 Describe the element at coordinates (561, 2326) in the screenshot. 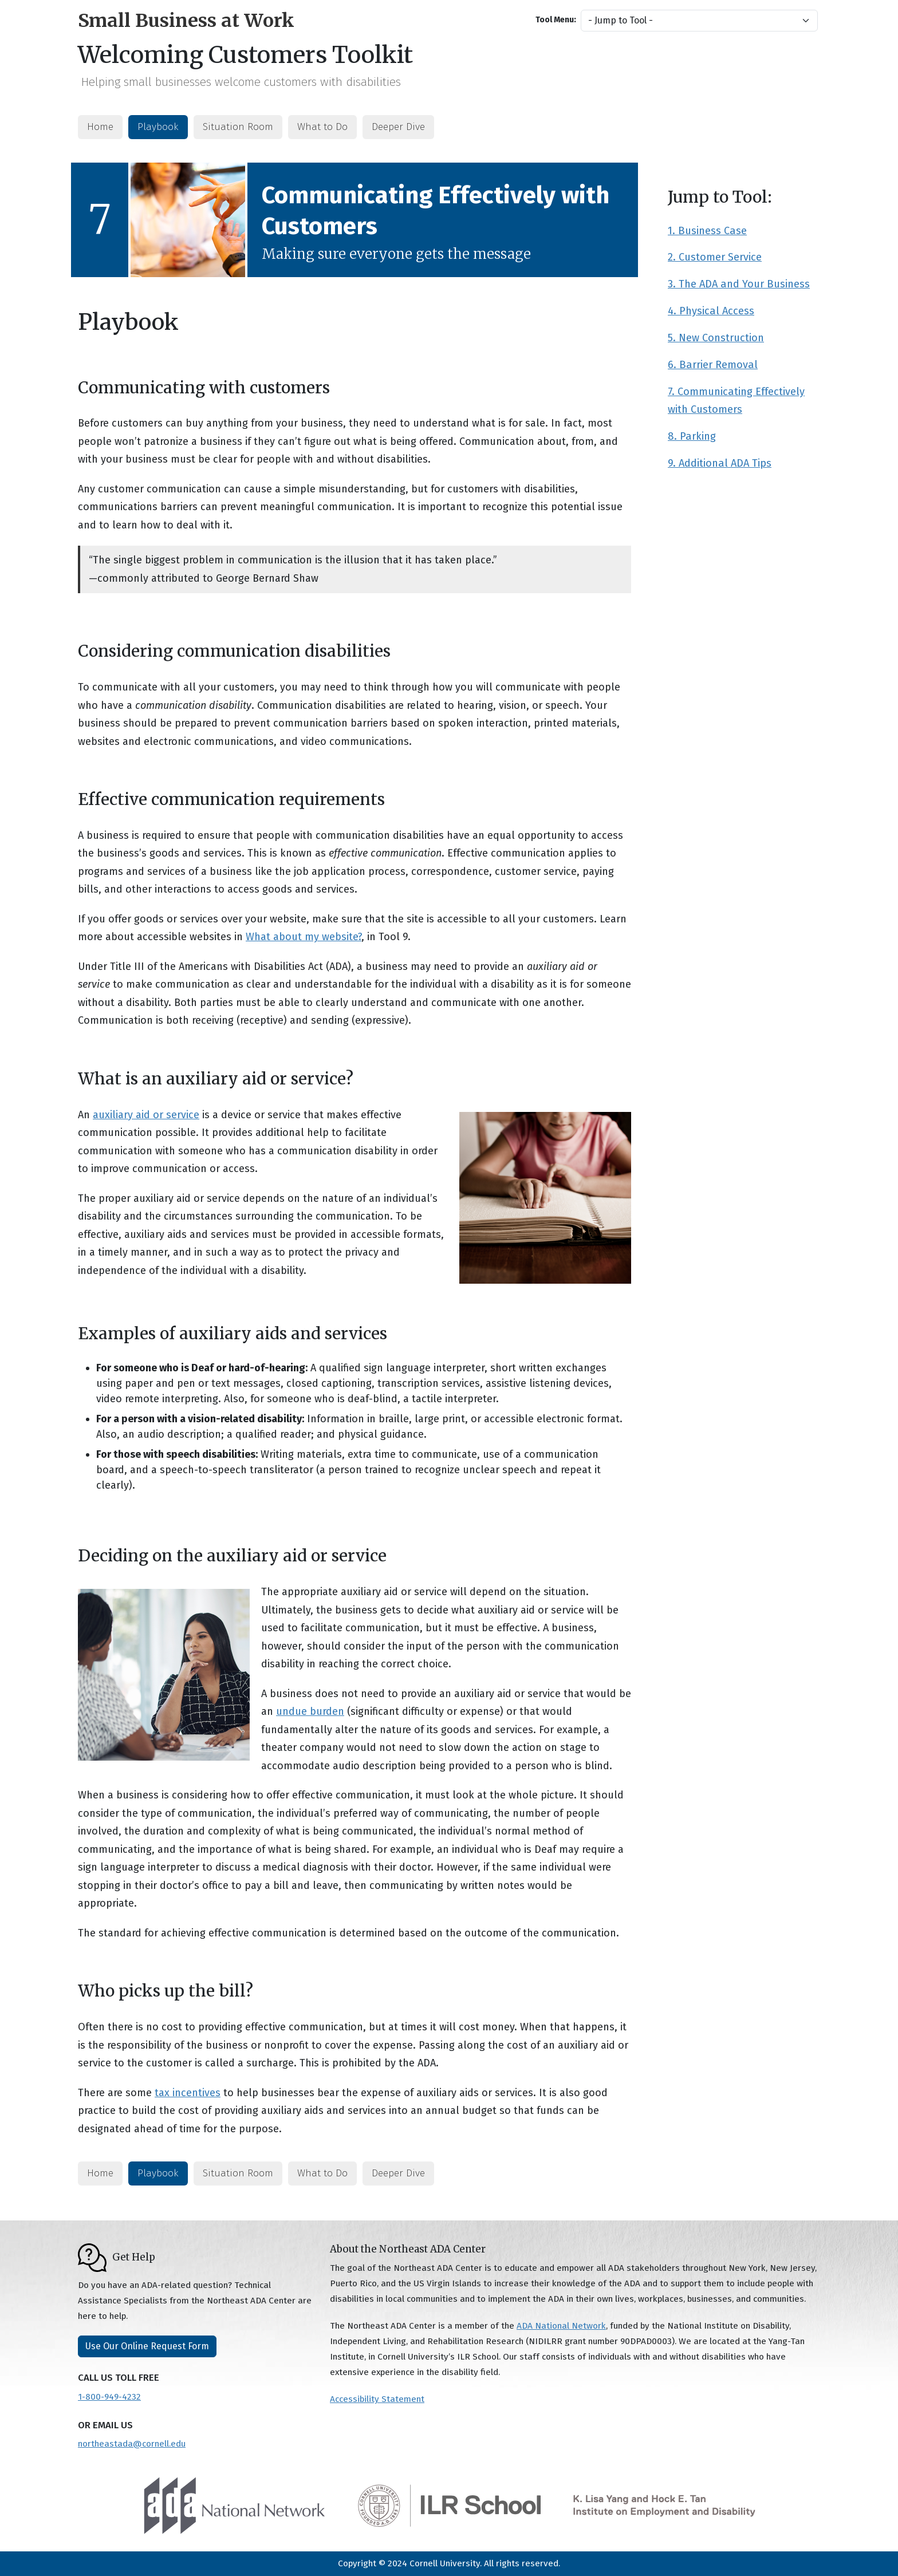

I see `ADA National Network` at that location.